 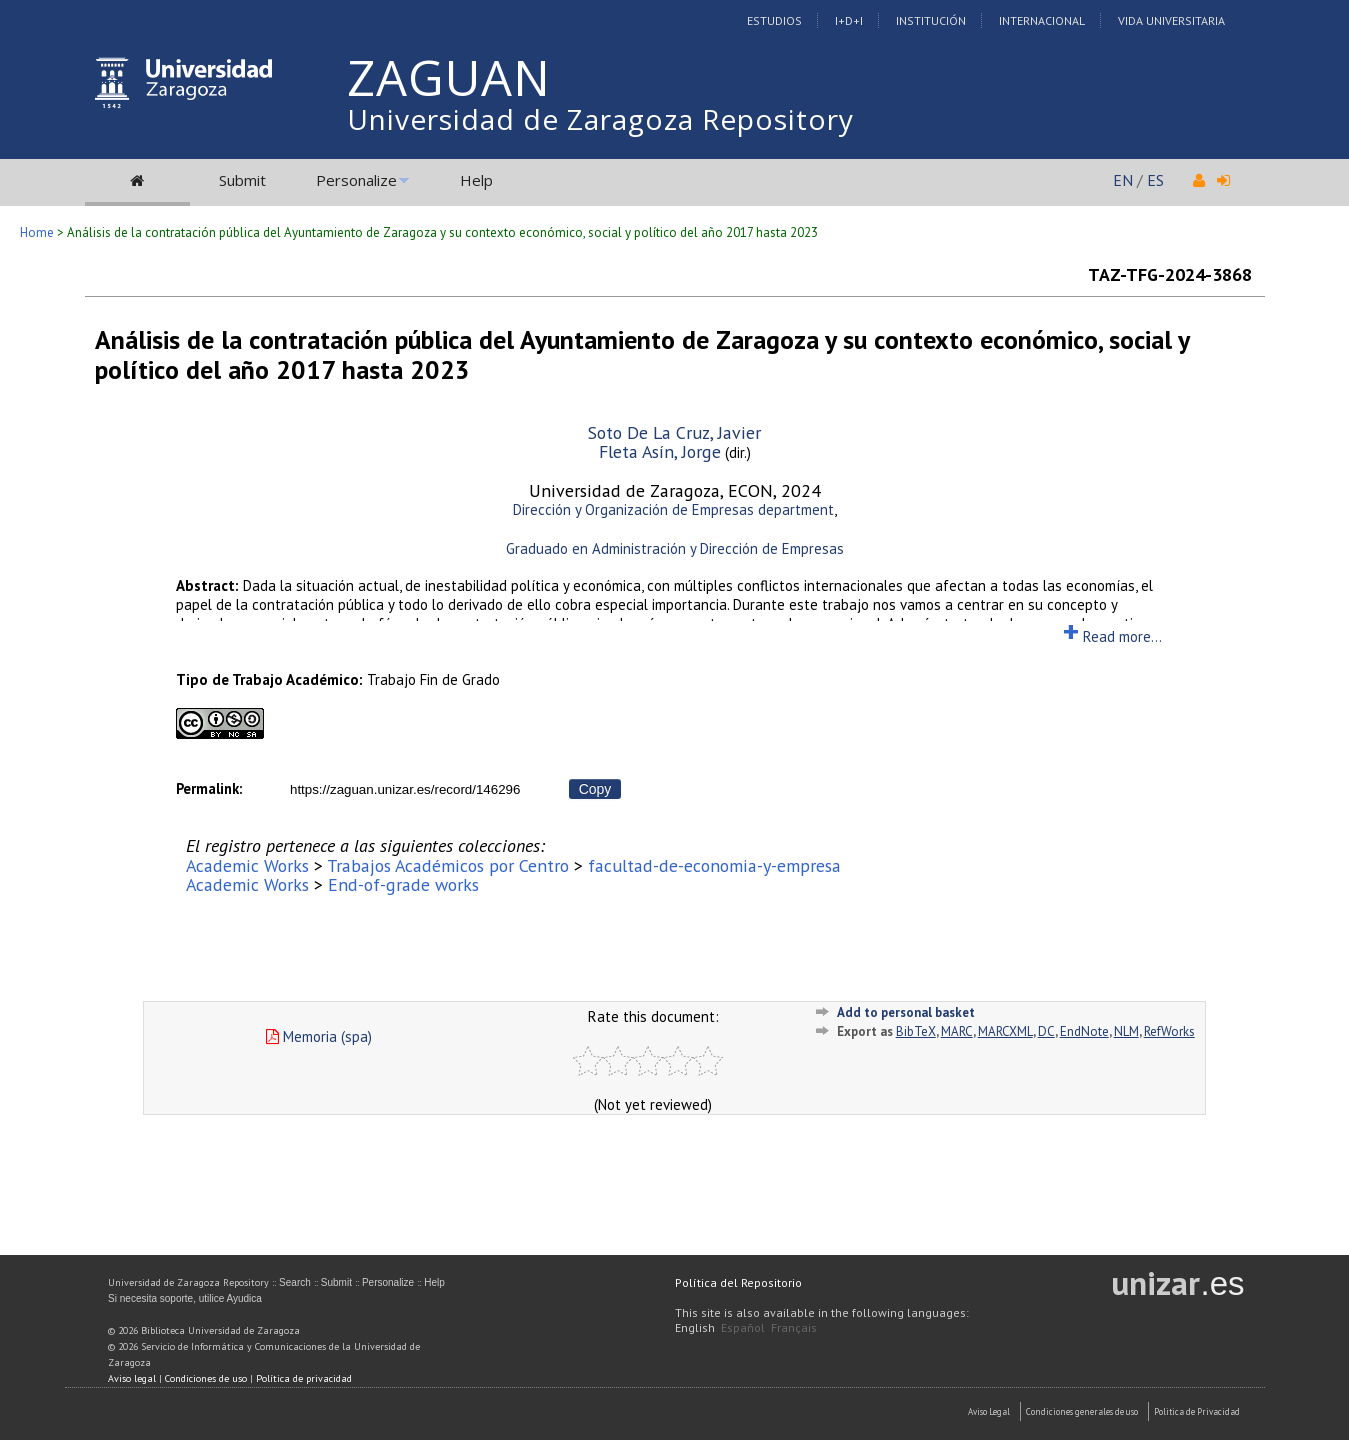 What do you see at coordinates (675, 548) in the screenshot?
I see `Graduado en Administración y Dirección de Empresas` at bounding box center [675, 548].